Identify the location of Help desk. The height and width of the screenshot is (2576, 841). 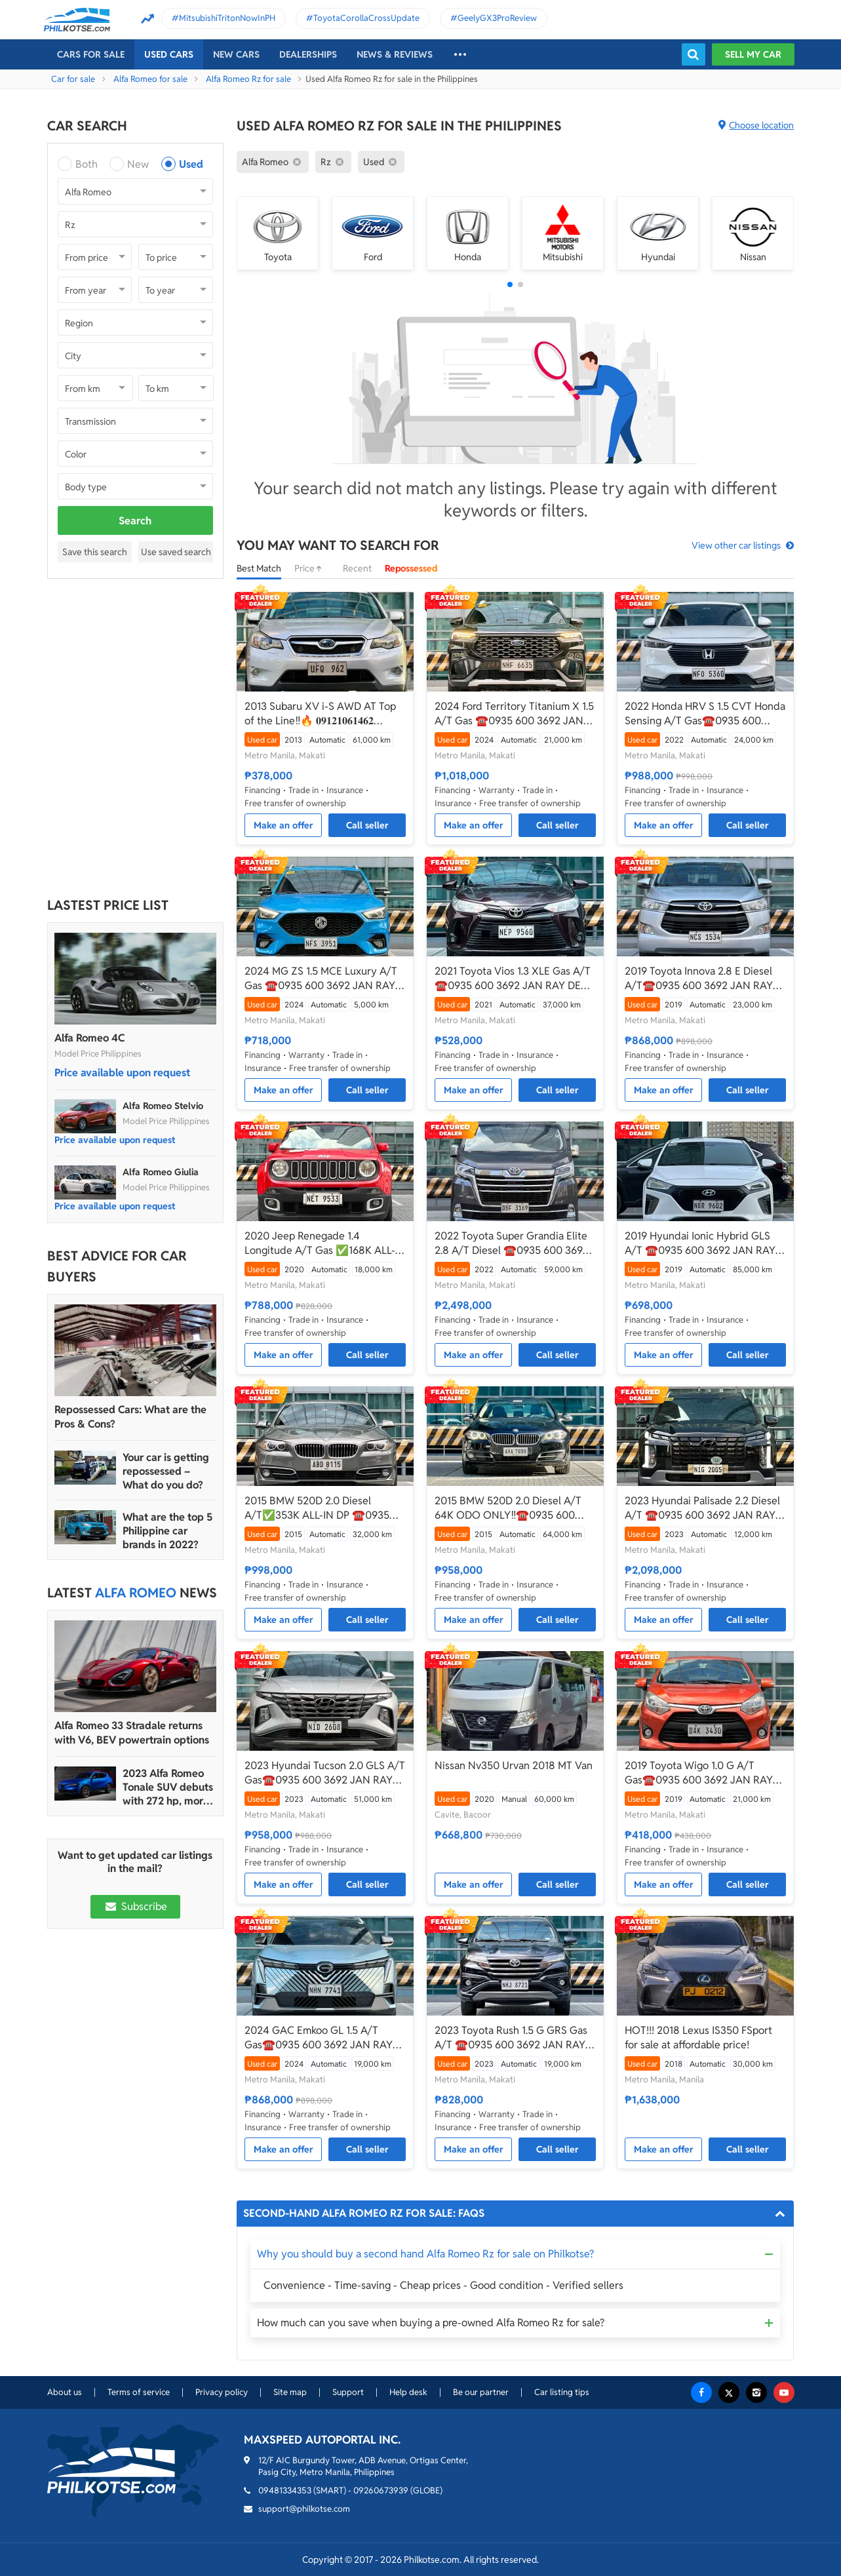
(408, 2392).